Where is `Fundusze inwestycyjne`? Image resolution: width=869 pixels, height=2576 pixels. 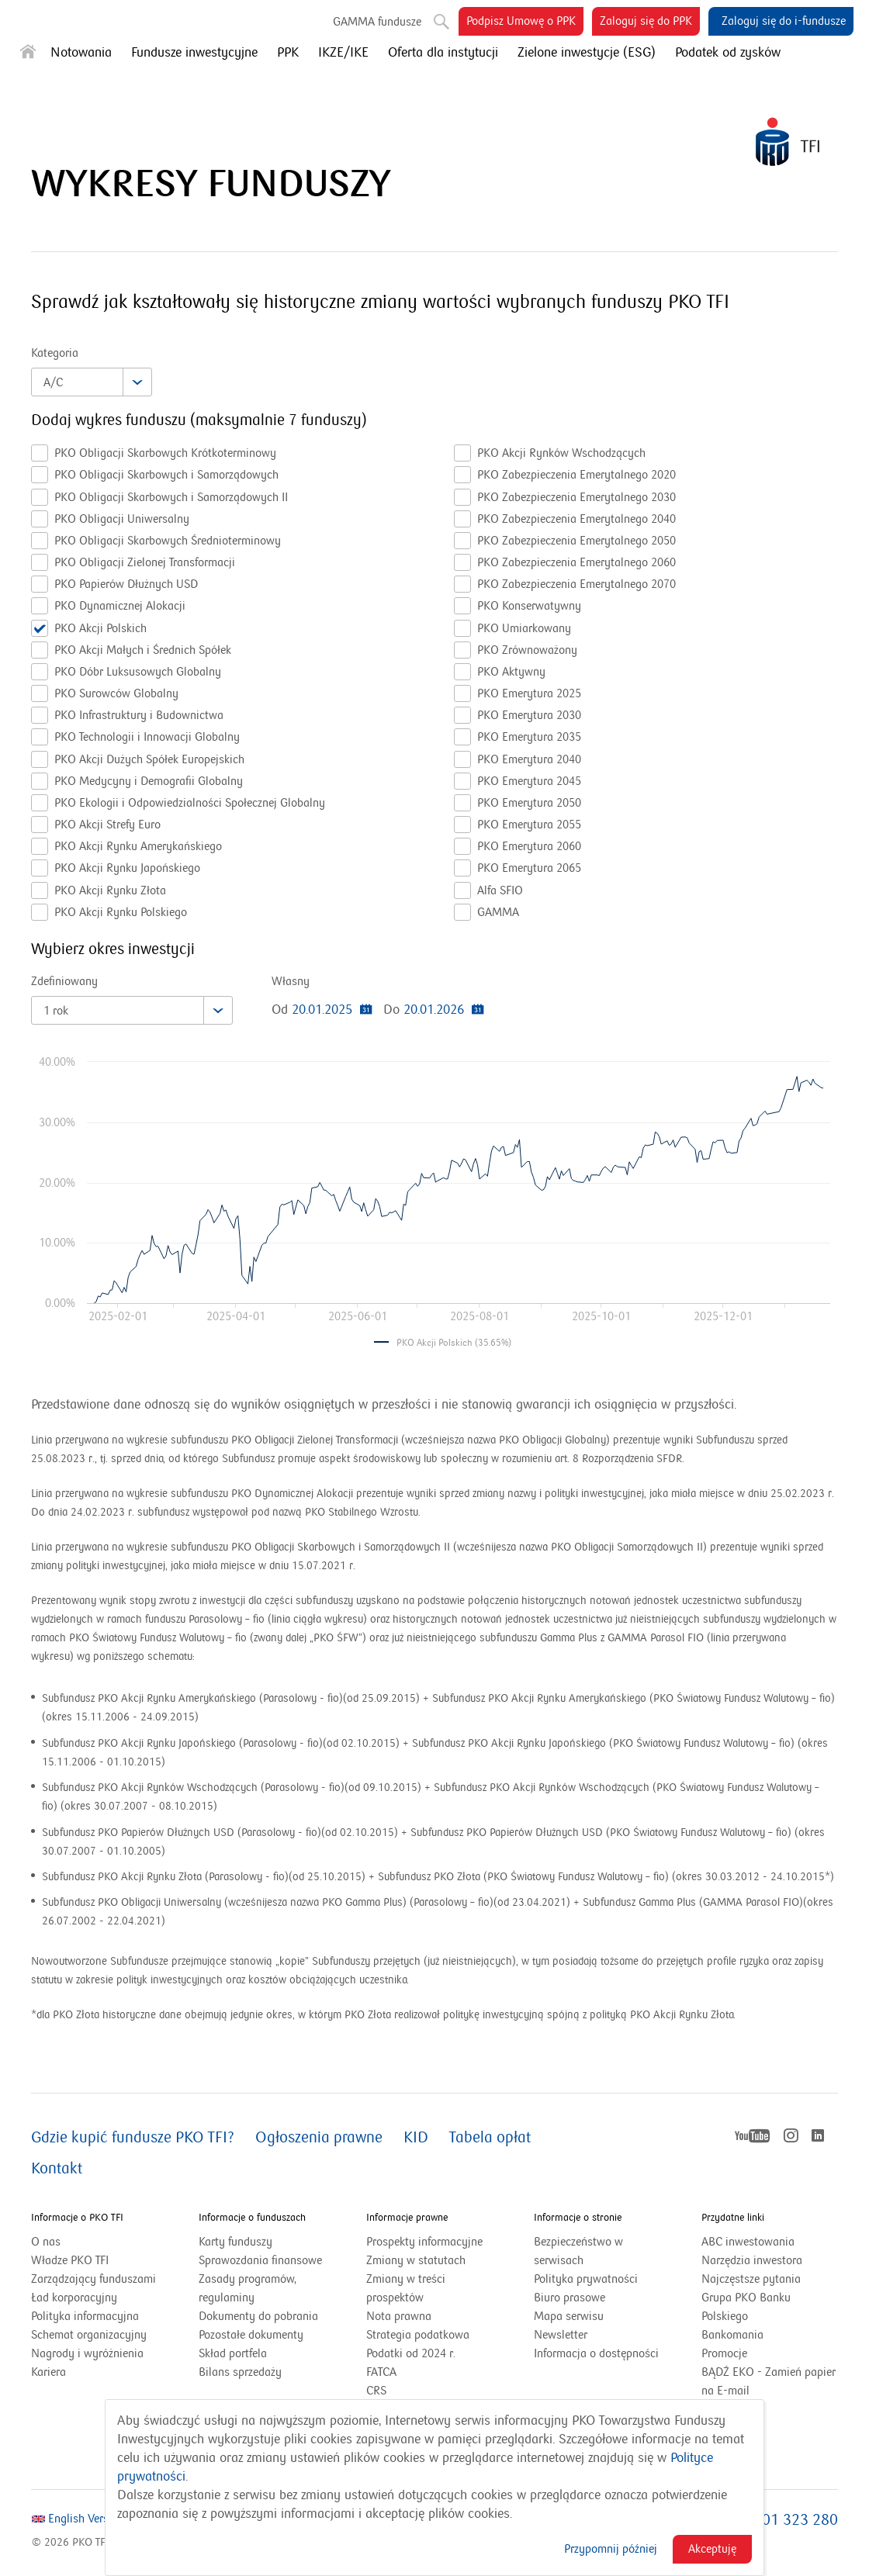 Fundusze inwestycyjne is located at coordinates (194, 53).